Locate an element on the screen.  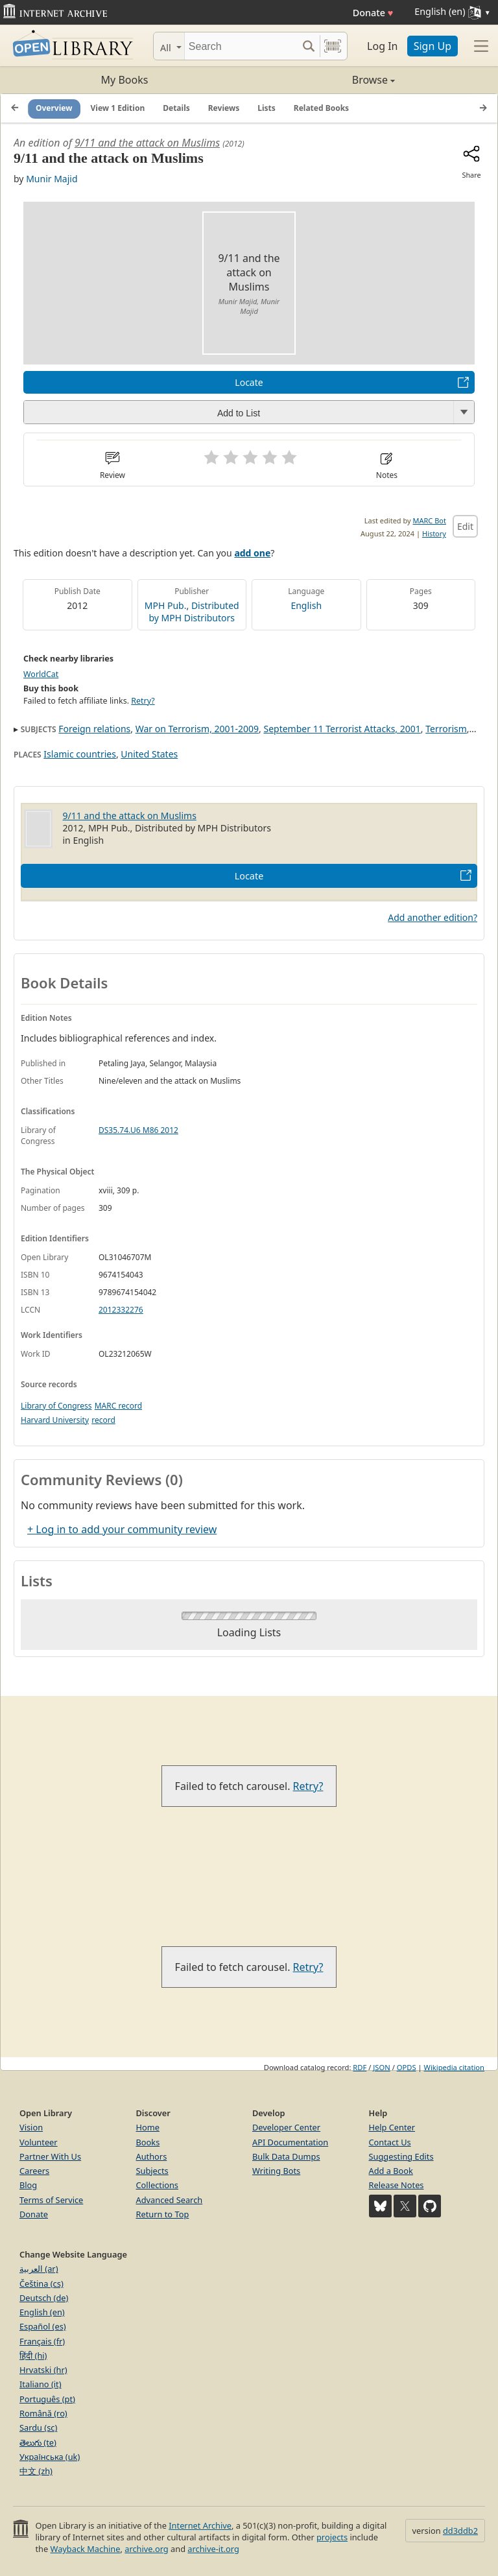
+ Log in to add your community review is located at coordinates (122, 1529).